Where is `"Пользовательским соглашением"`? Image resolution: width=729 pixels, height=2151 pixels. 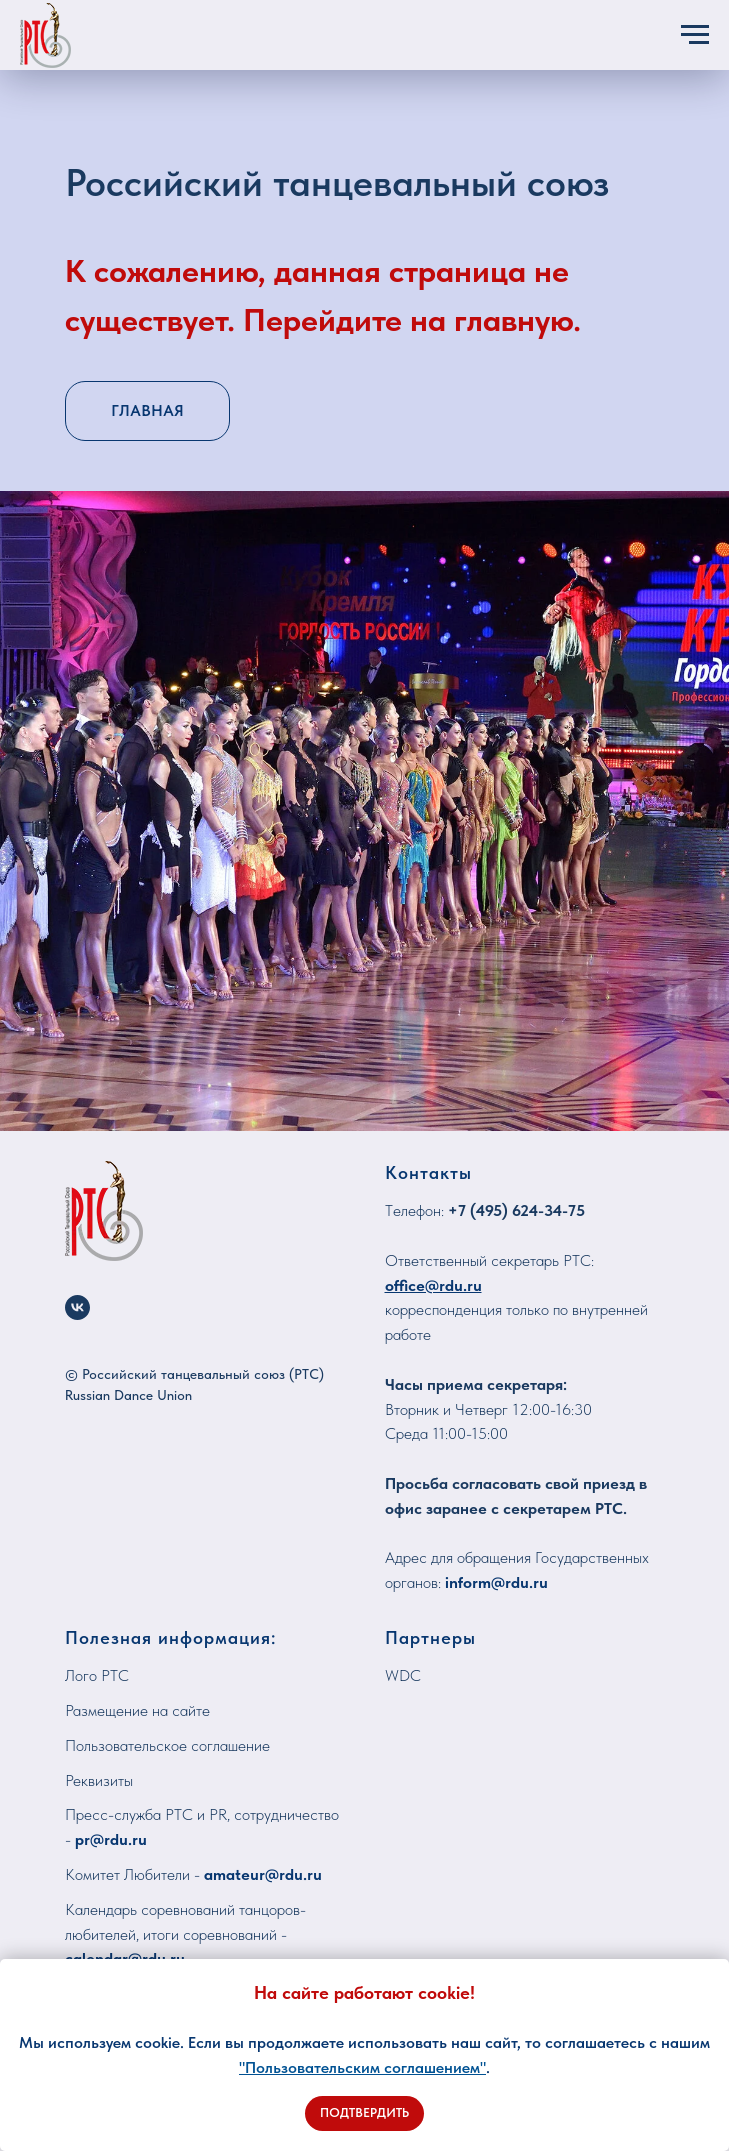
"Пользовательским соглашением" is located at coordinates (362, 2067).